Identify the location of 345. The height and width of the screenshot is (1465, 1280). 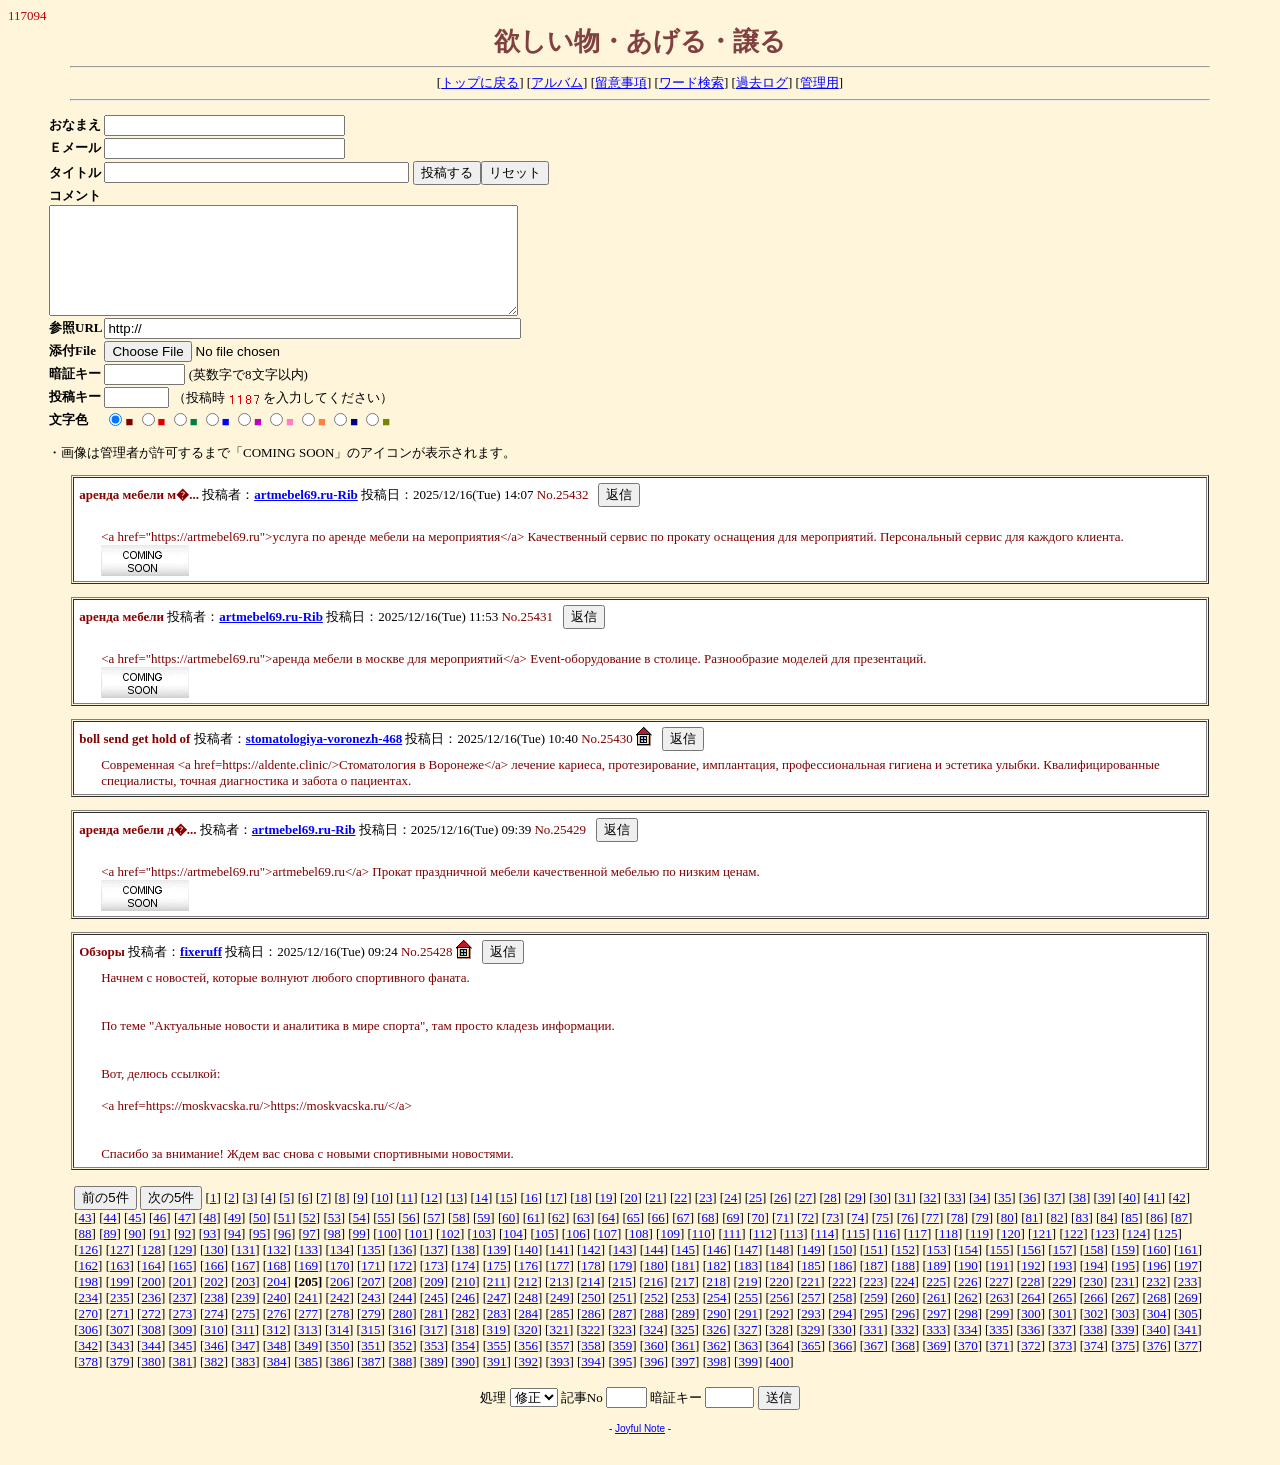
(183, 1366).